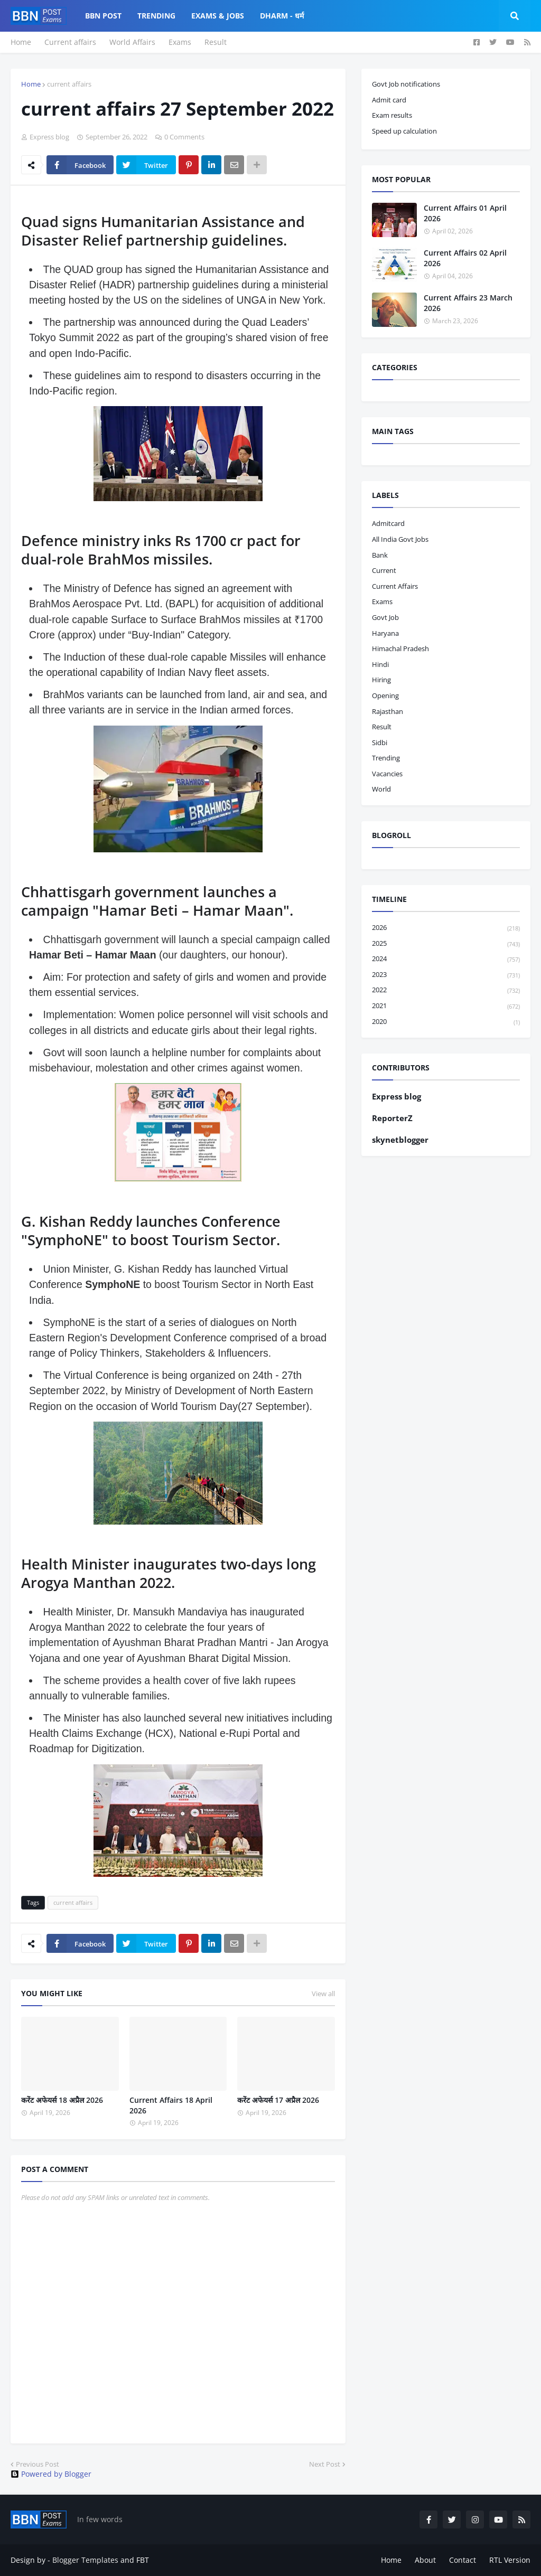  Describe the element at coordinates (215, 42) in the screenshot. I see `Result` at that location.